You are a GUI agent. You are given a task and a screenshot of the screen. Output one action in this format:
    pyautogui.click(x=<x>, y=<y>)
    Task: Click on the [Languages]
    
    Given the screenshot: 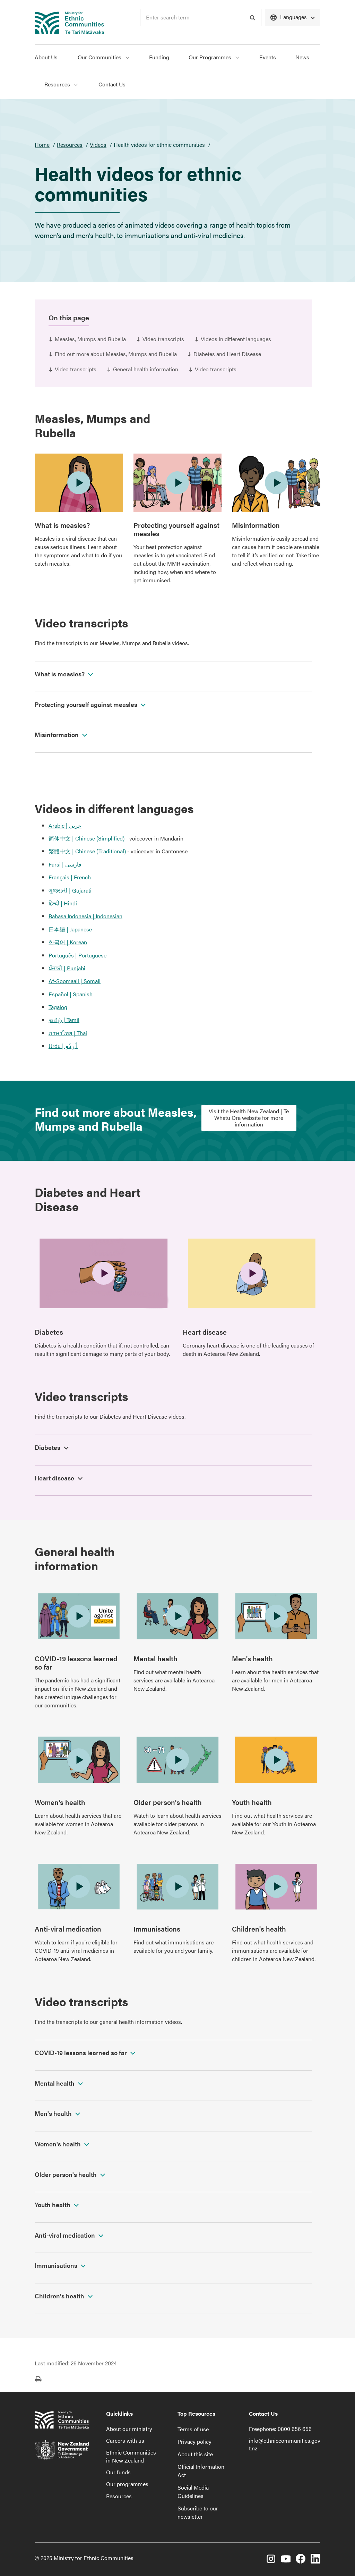 What is the action you would take?
    pyautogui.click(x=292, y=17)
    